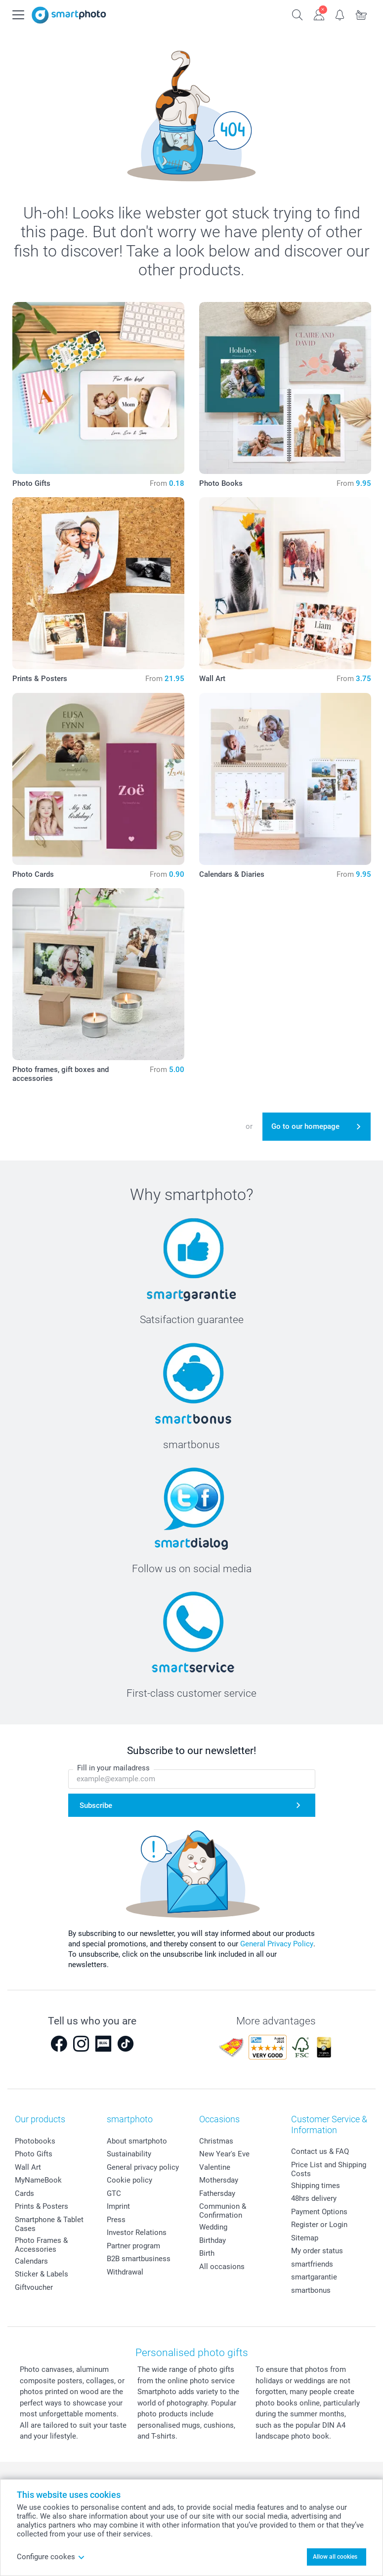  Describe the element at coordinates (113, 1767) in the screenshot. I see `Fill in your mailadress` at that location.